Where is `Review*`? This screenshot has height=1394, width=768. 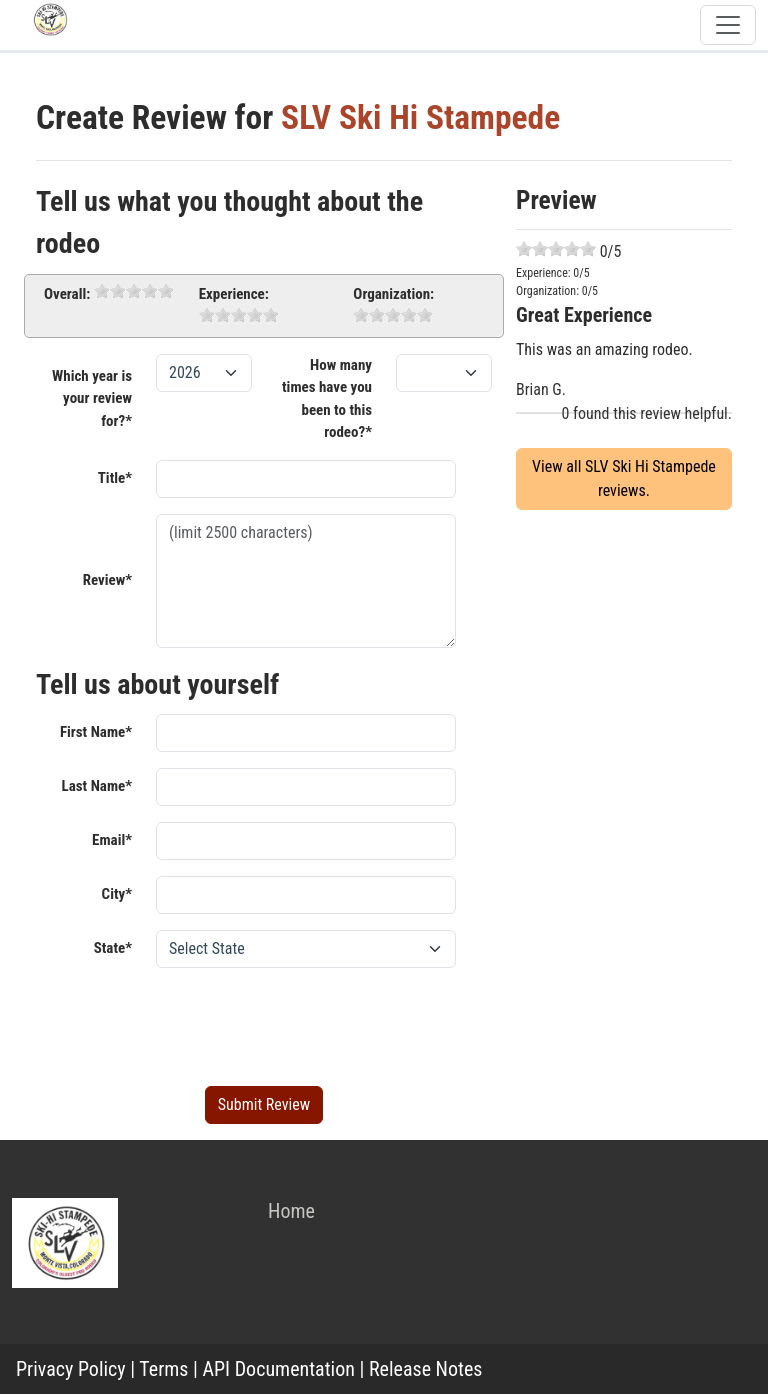
Review* is located at coordinates (107, 580).